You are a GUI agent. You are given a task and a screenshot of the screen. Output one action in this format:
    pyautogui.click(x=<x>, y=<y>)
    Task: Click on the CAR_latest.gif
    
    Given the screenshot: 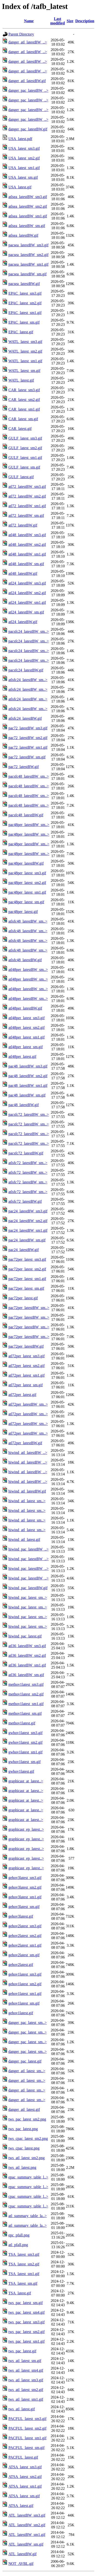 What is the action you would take?
    pyautogui.click(x=20, y=429)
    